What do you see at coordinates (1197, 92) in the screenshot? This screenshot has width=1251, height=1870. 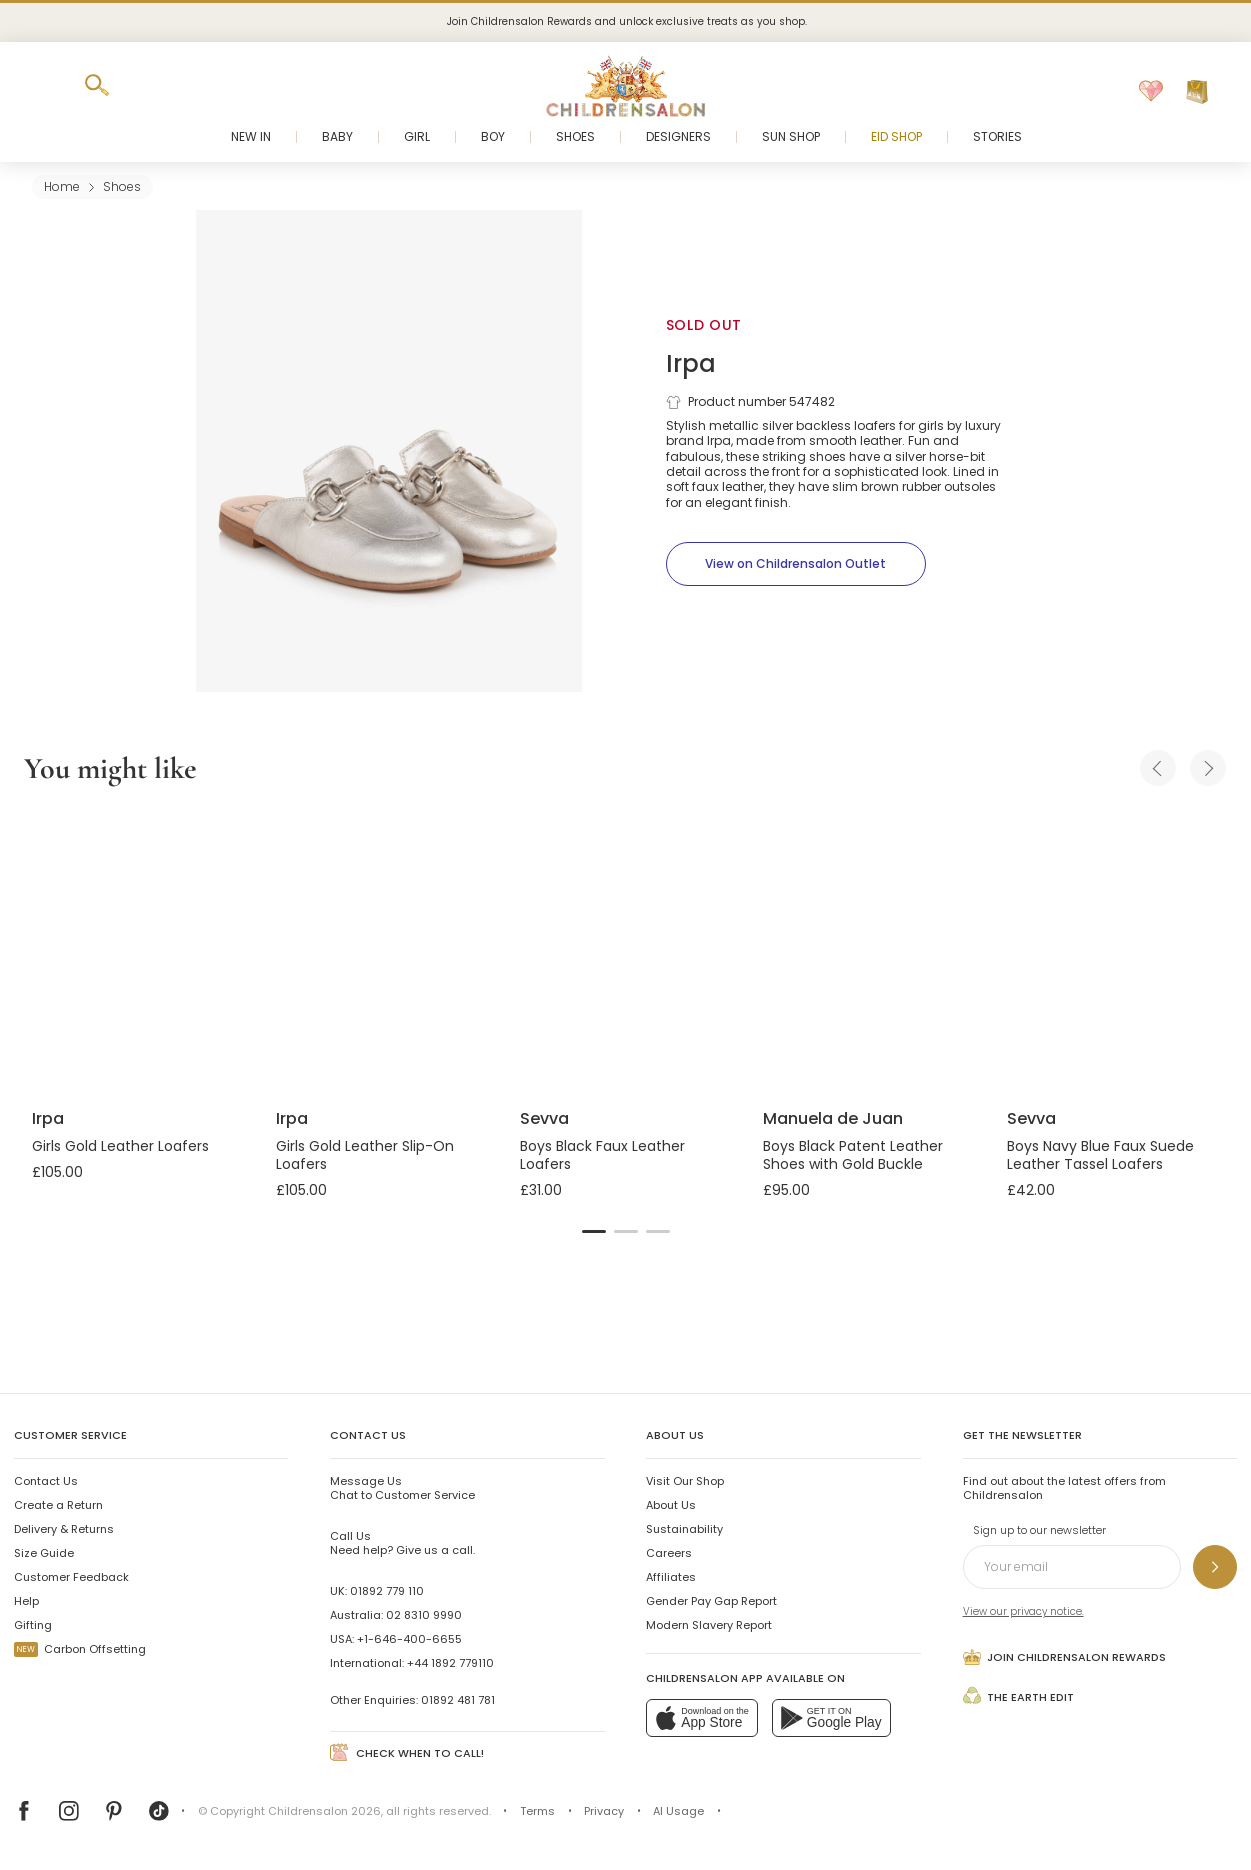 I see `[Bag]` at bounding box center [1197, 92].